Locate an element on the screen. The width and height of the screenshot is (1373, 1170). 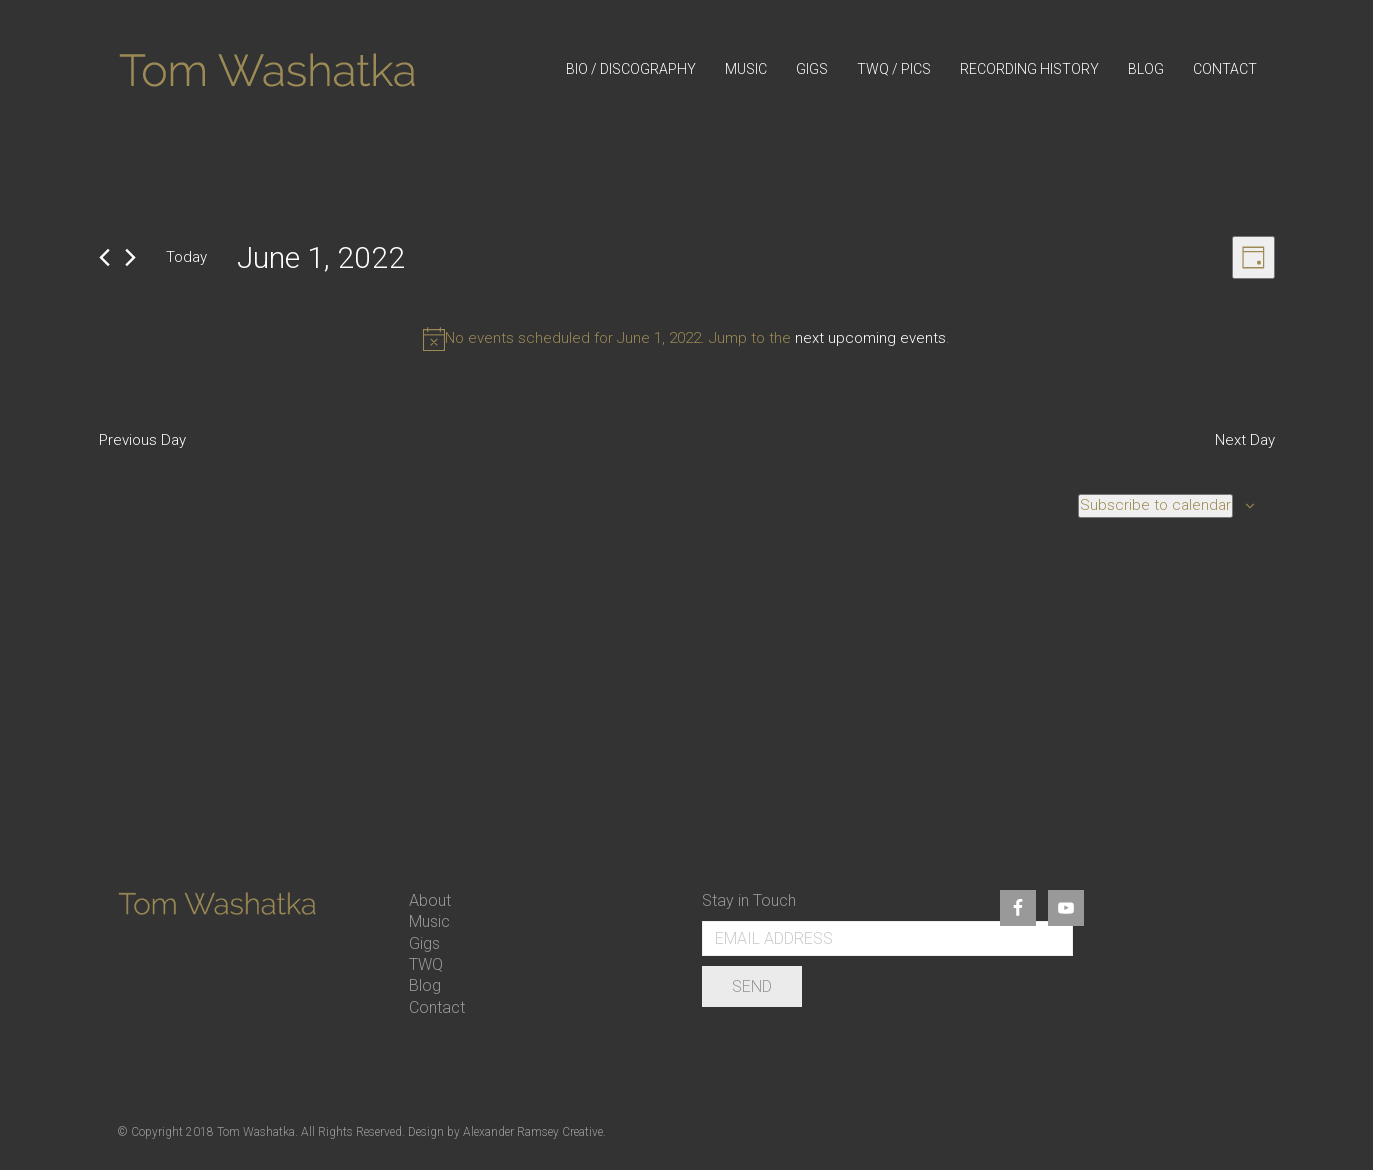
TWQ is located at coordinates (426, 964).